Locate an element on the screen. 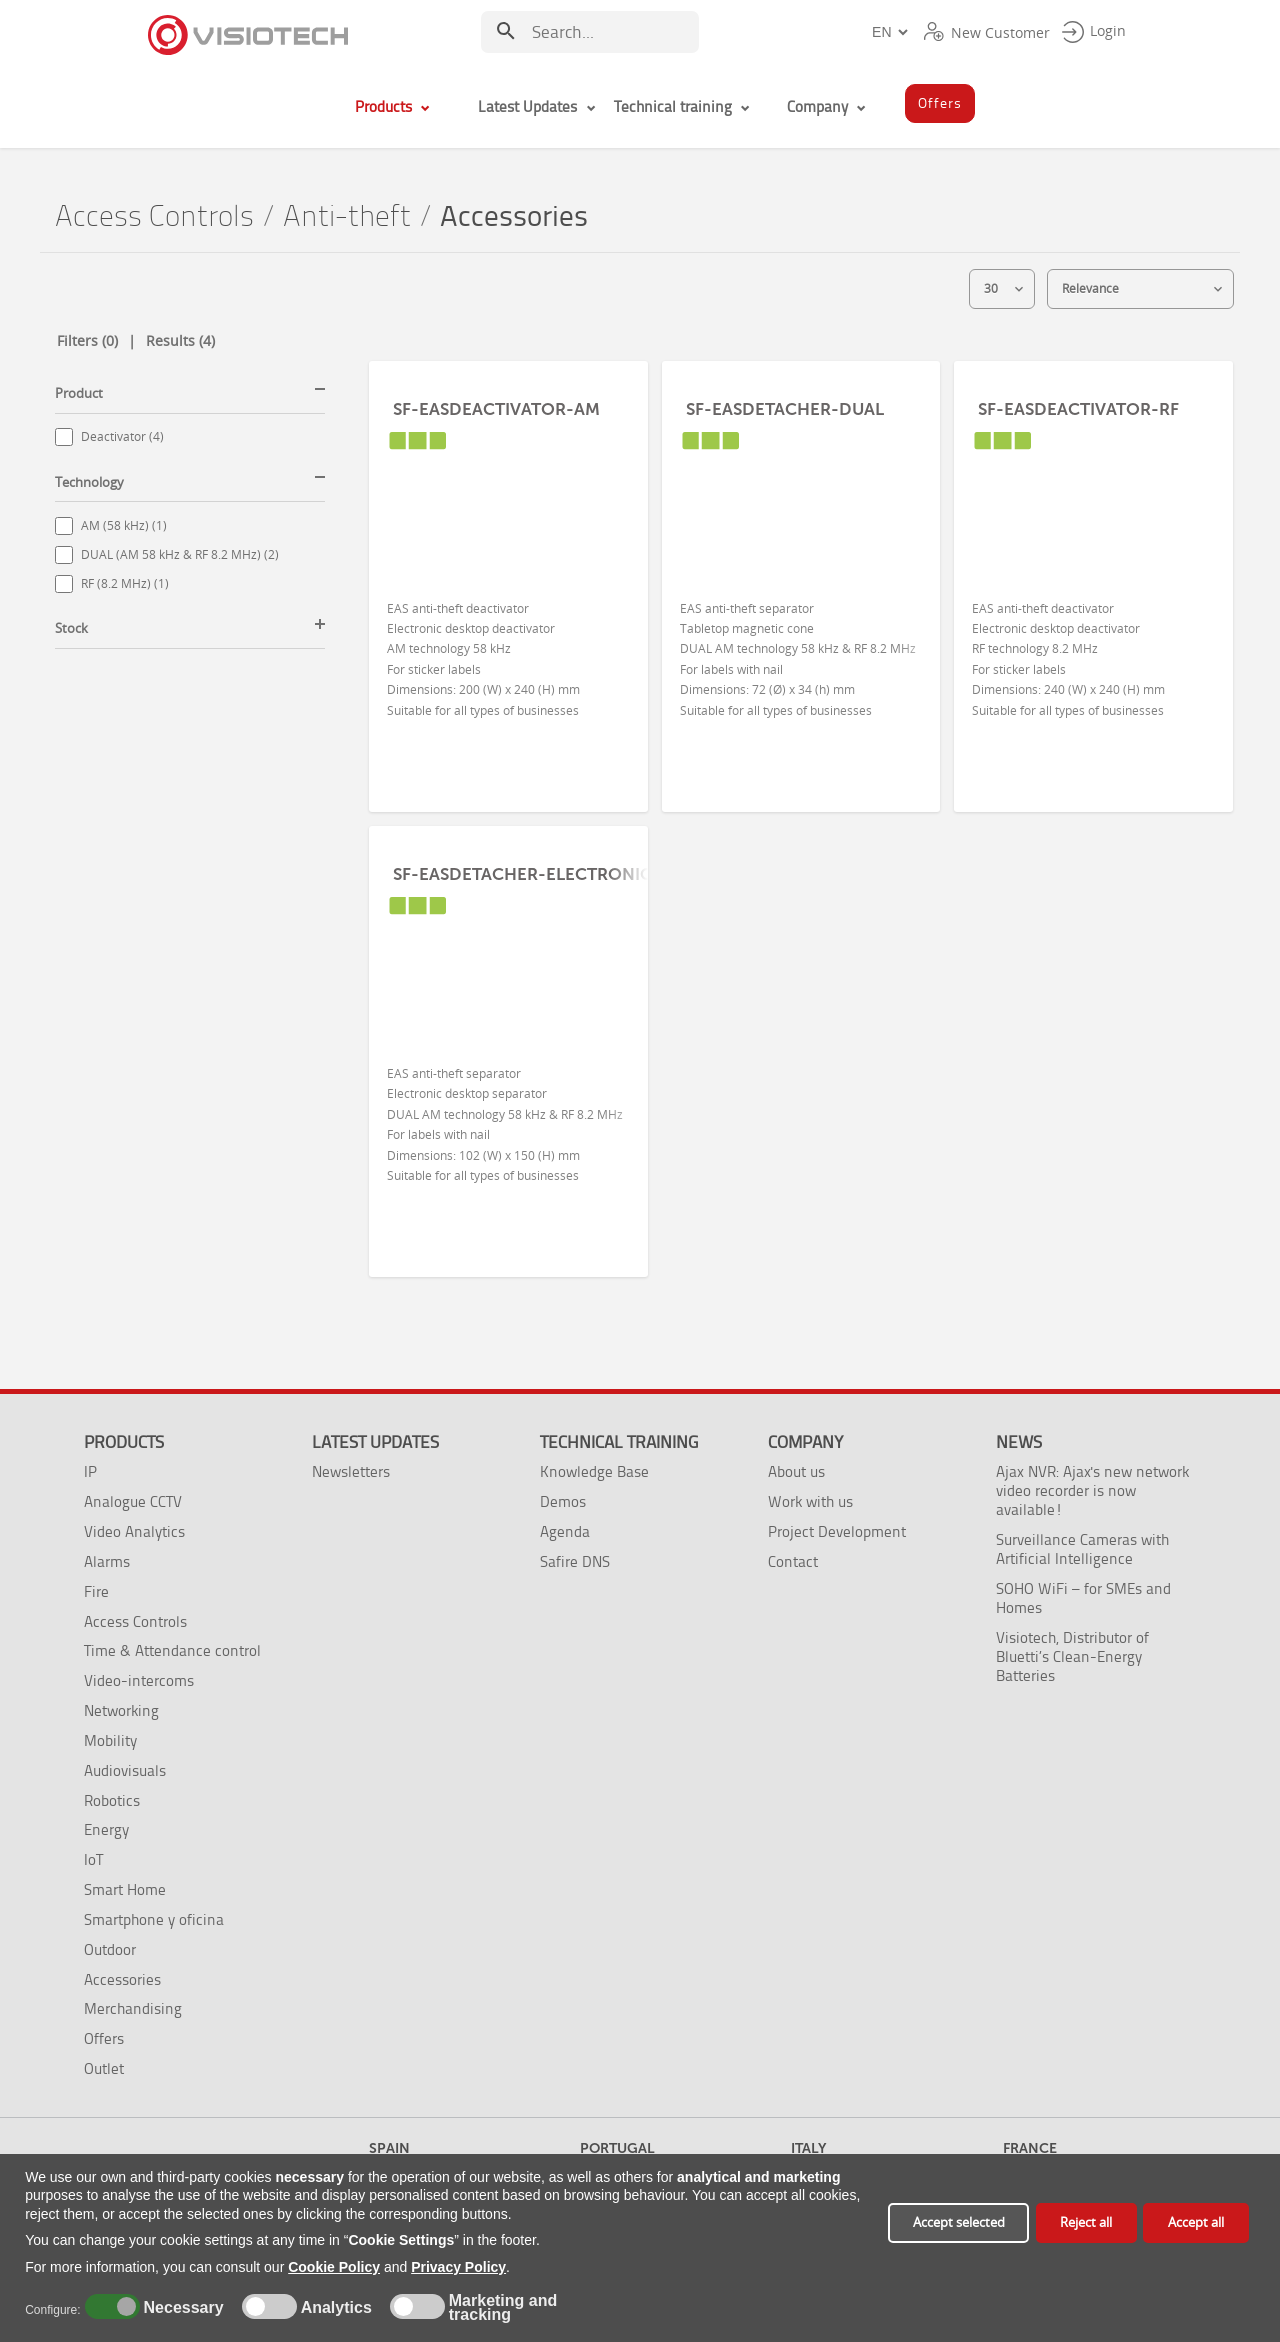 This screenshot has height=2342, width=1280. Necessary is located at coordinates (181, 2308).